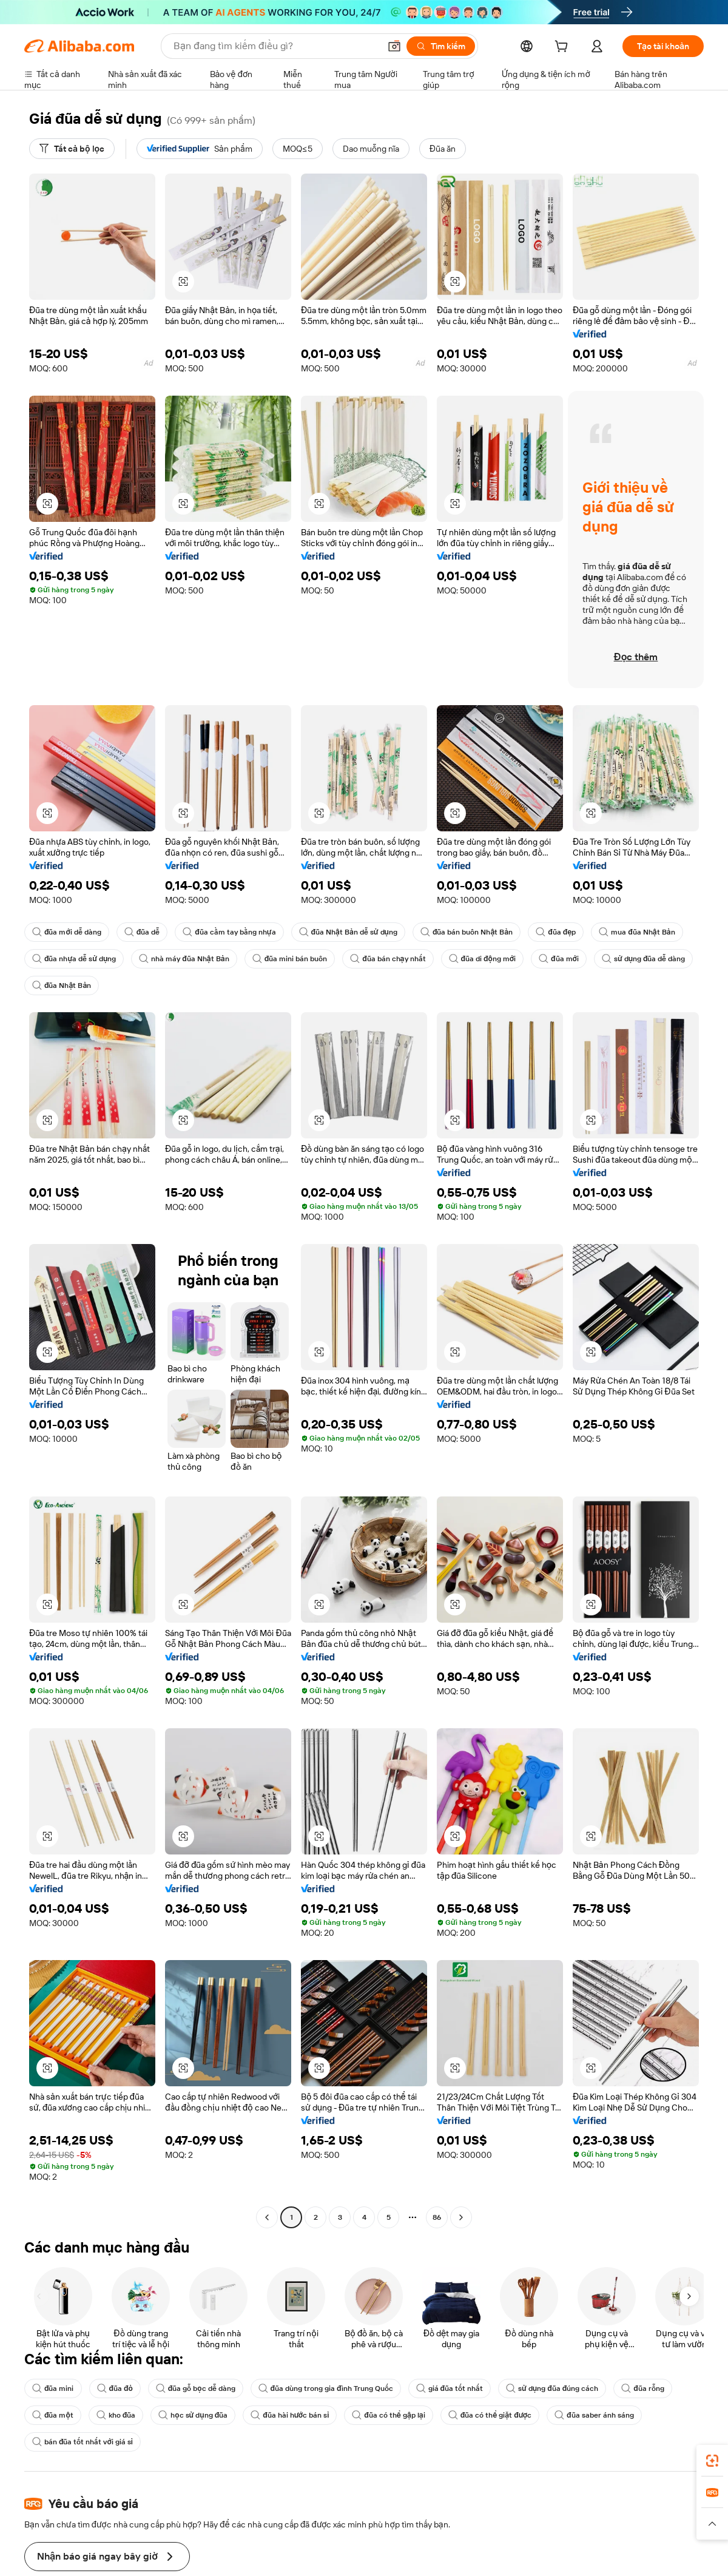 The height and width of the screenshot is (2576, 728). What do you see at coordinates (330, 2388) in the screenshot?
I see `đũa dùng trong gia đình Trung Quốc` at bounding box center [330, 2388].